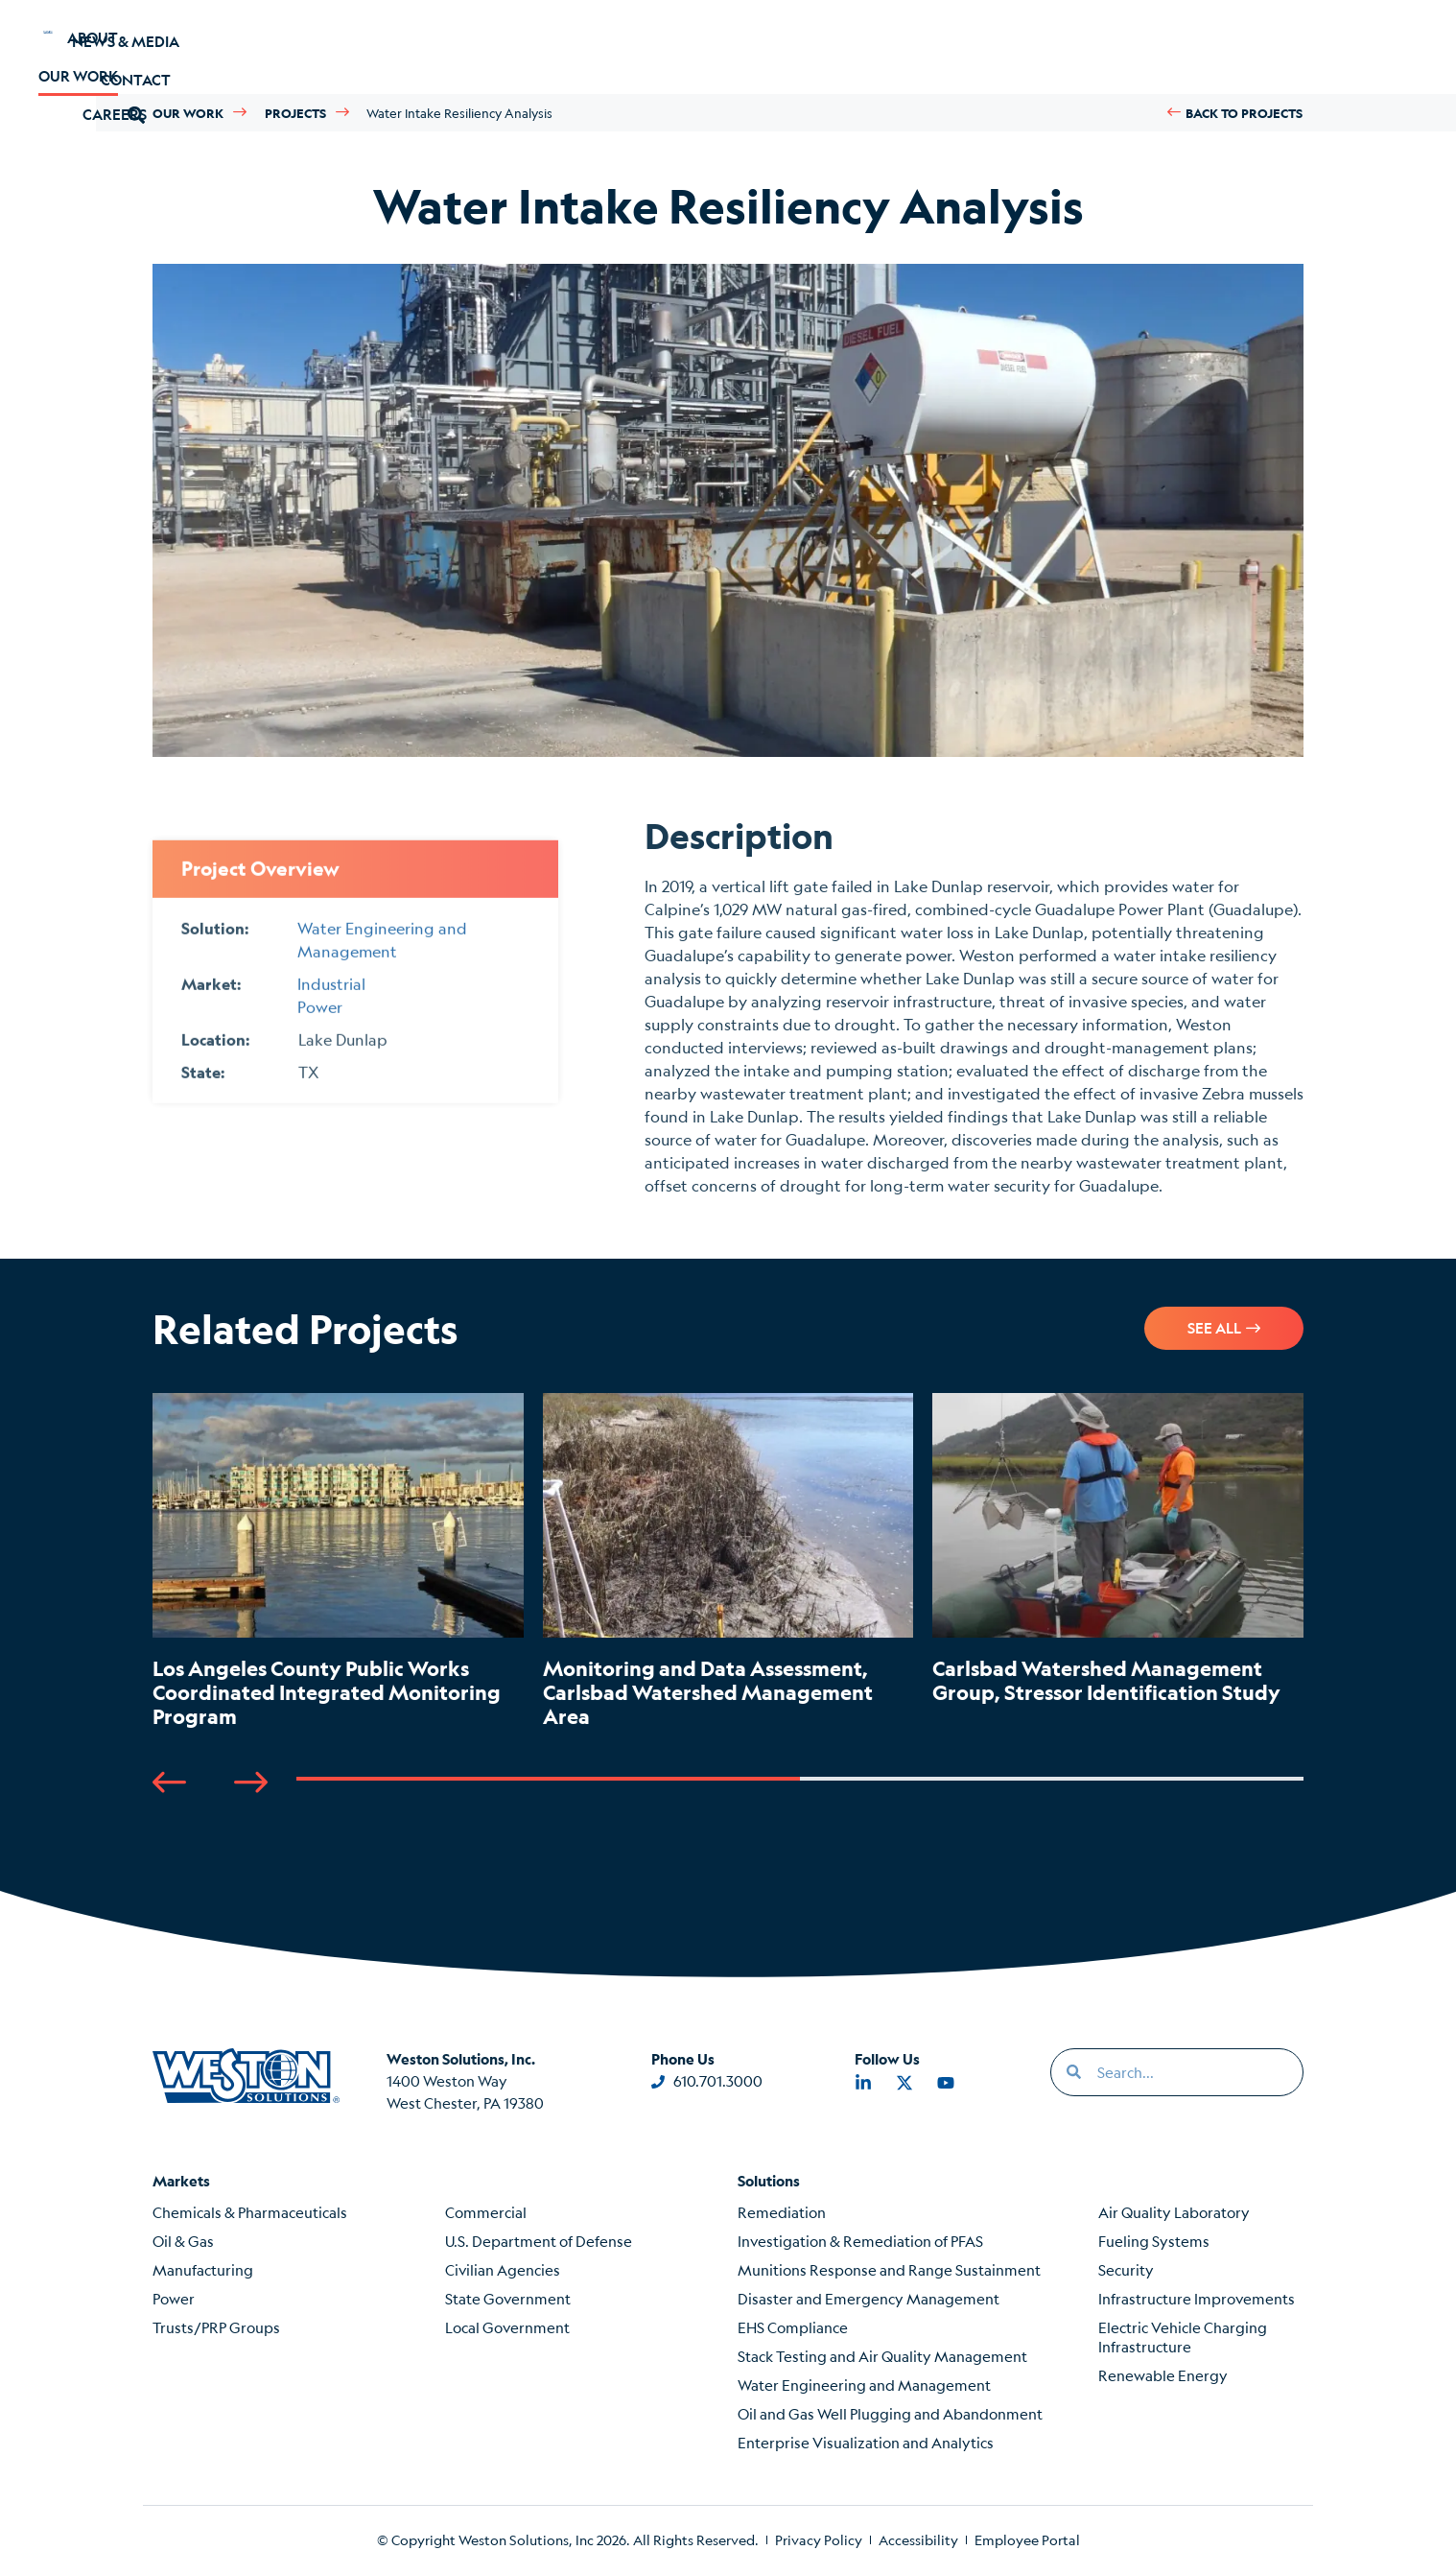 The height and width of the screenshot is (2574, 1456). I want to click on Local Government, so click(507, 2327).